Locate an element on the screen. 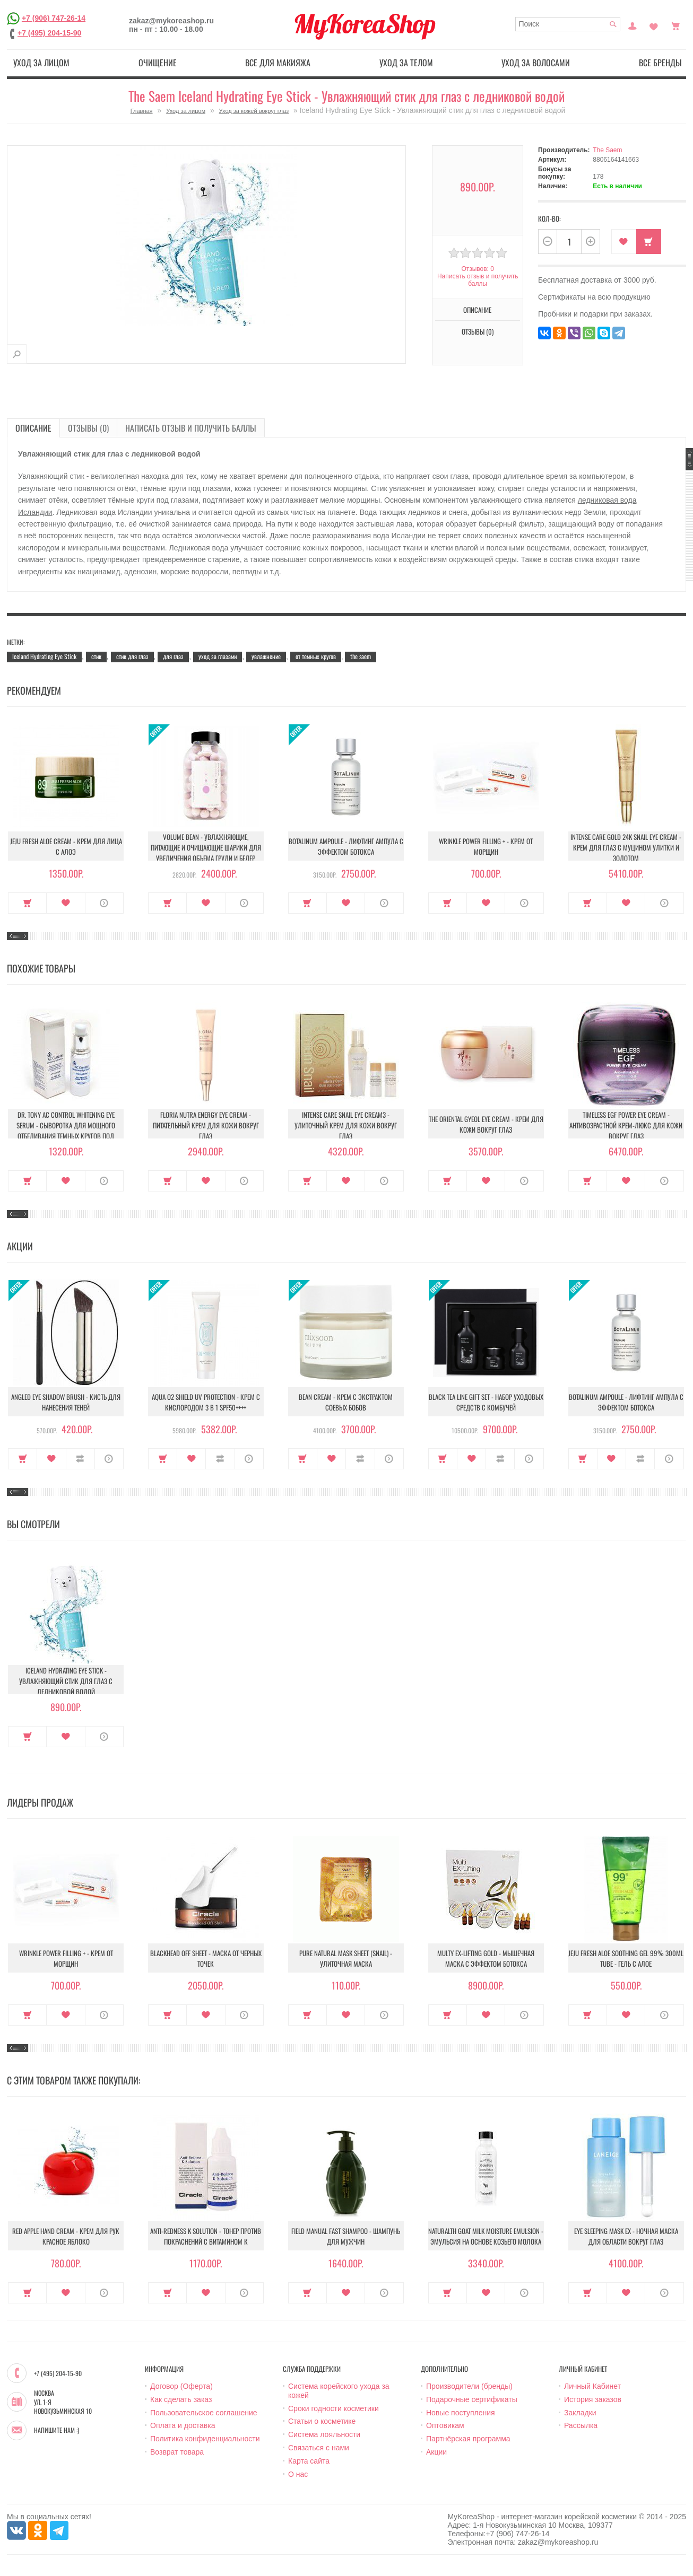 Image resolution: width=693 pixels, height=2576 pixels. Уход за телом is located at coordinates (406, 62).